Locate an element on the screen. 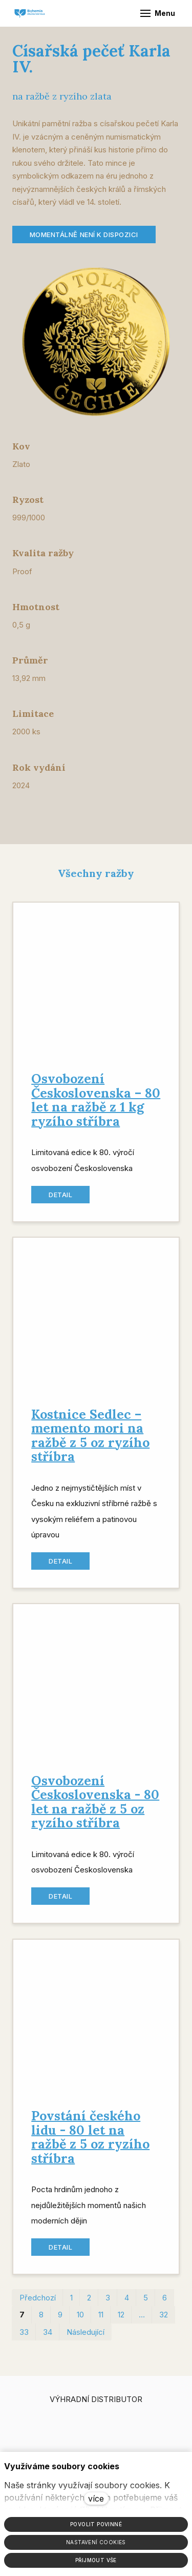 This screenshot has width=192, height=2576. Následující [Následující strana] is located at coordinates (85, 2338).